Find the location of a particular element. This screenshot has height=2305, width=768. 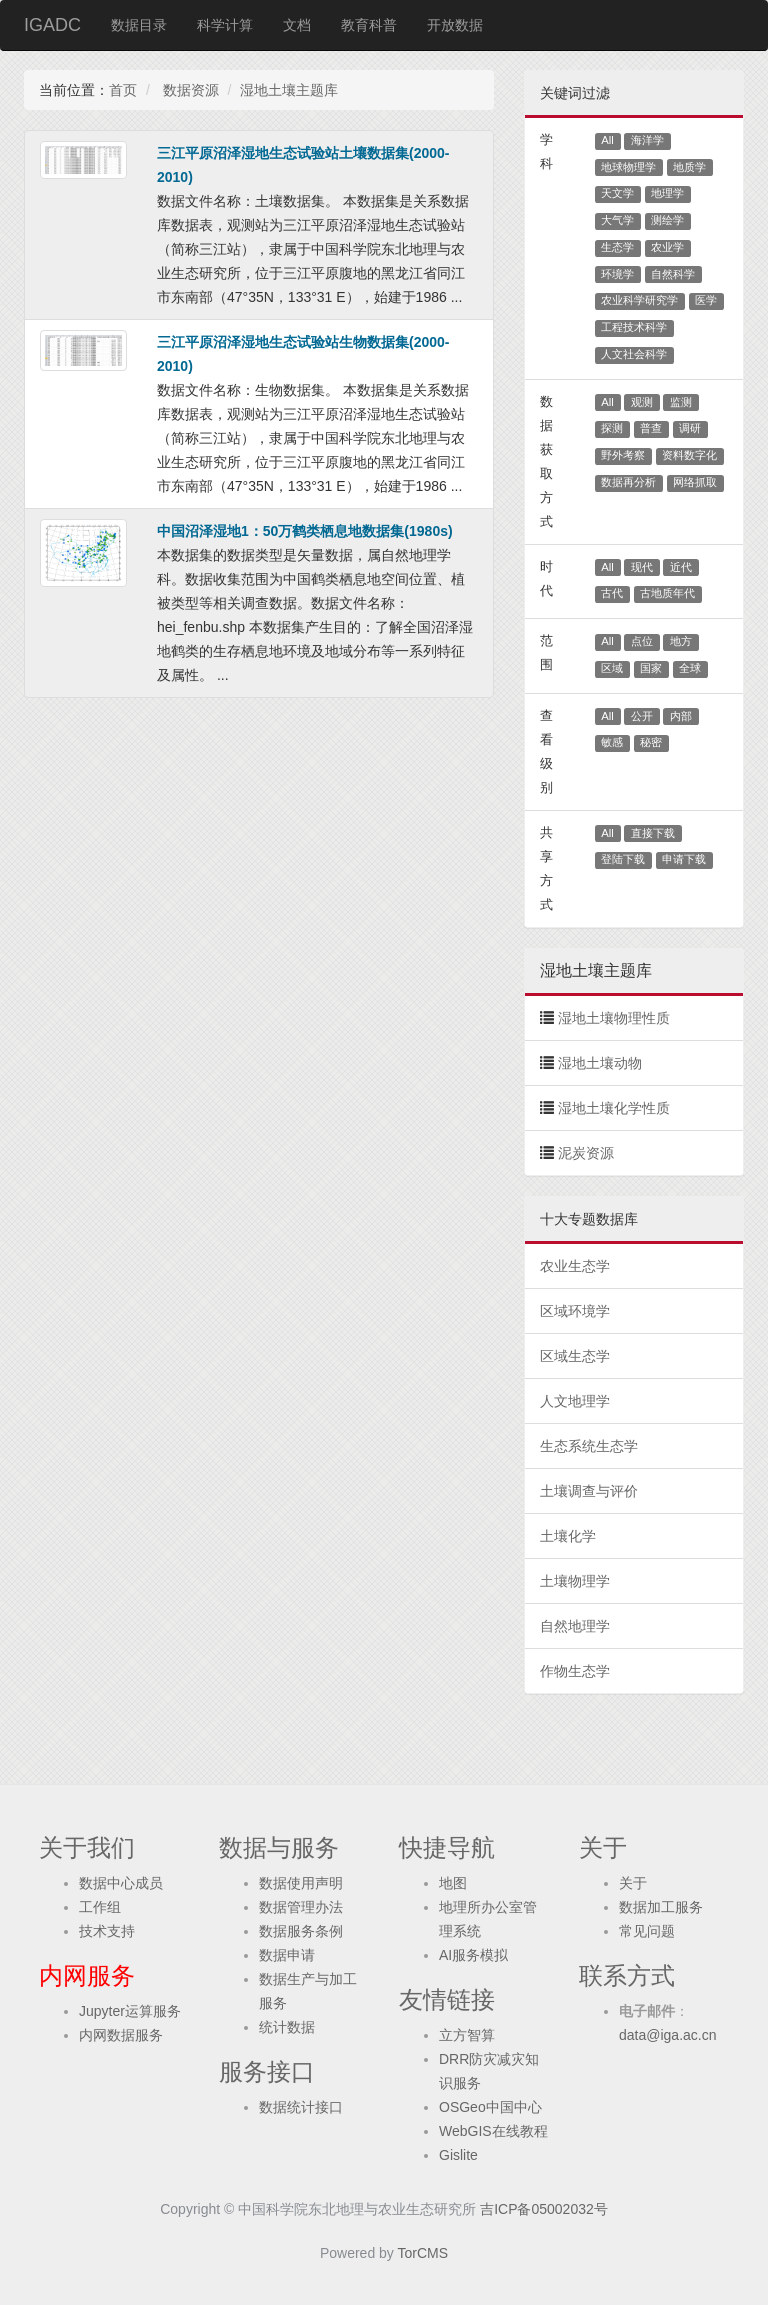

生态系统生态学 is located at coordinates (589, 1446).